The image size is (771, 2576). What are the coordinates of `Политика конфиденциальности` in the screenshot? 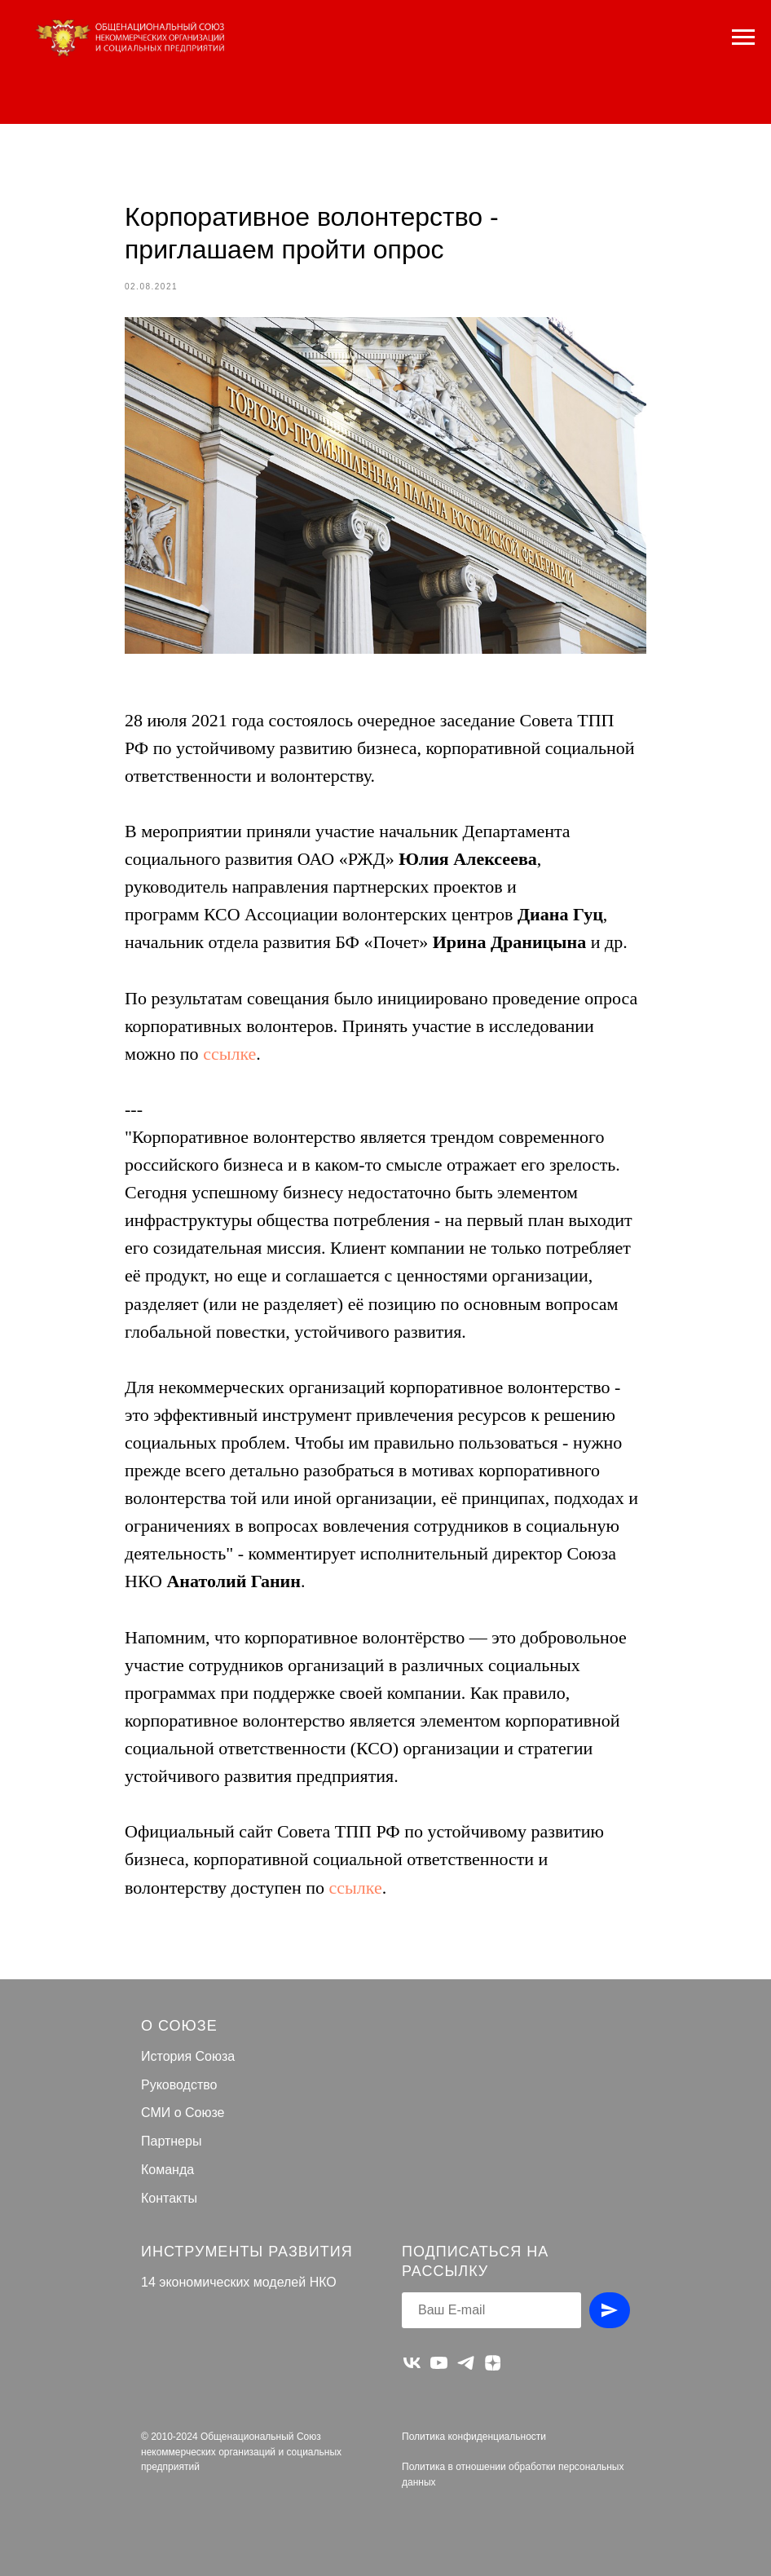 It's located at (474, 2436).